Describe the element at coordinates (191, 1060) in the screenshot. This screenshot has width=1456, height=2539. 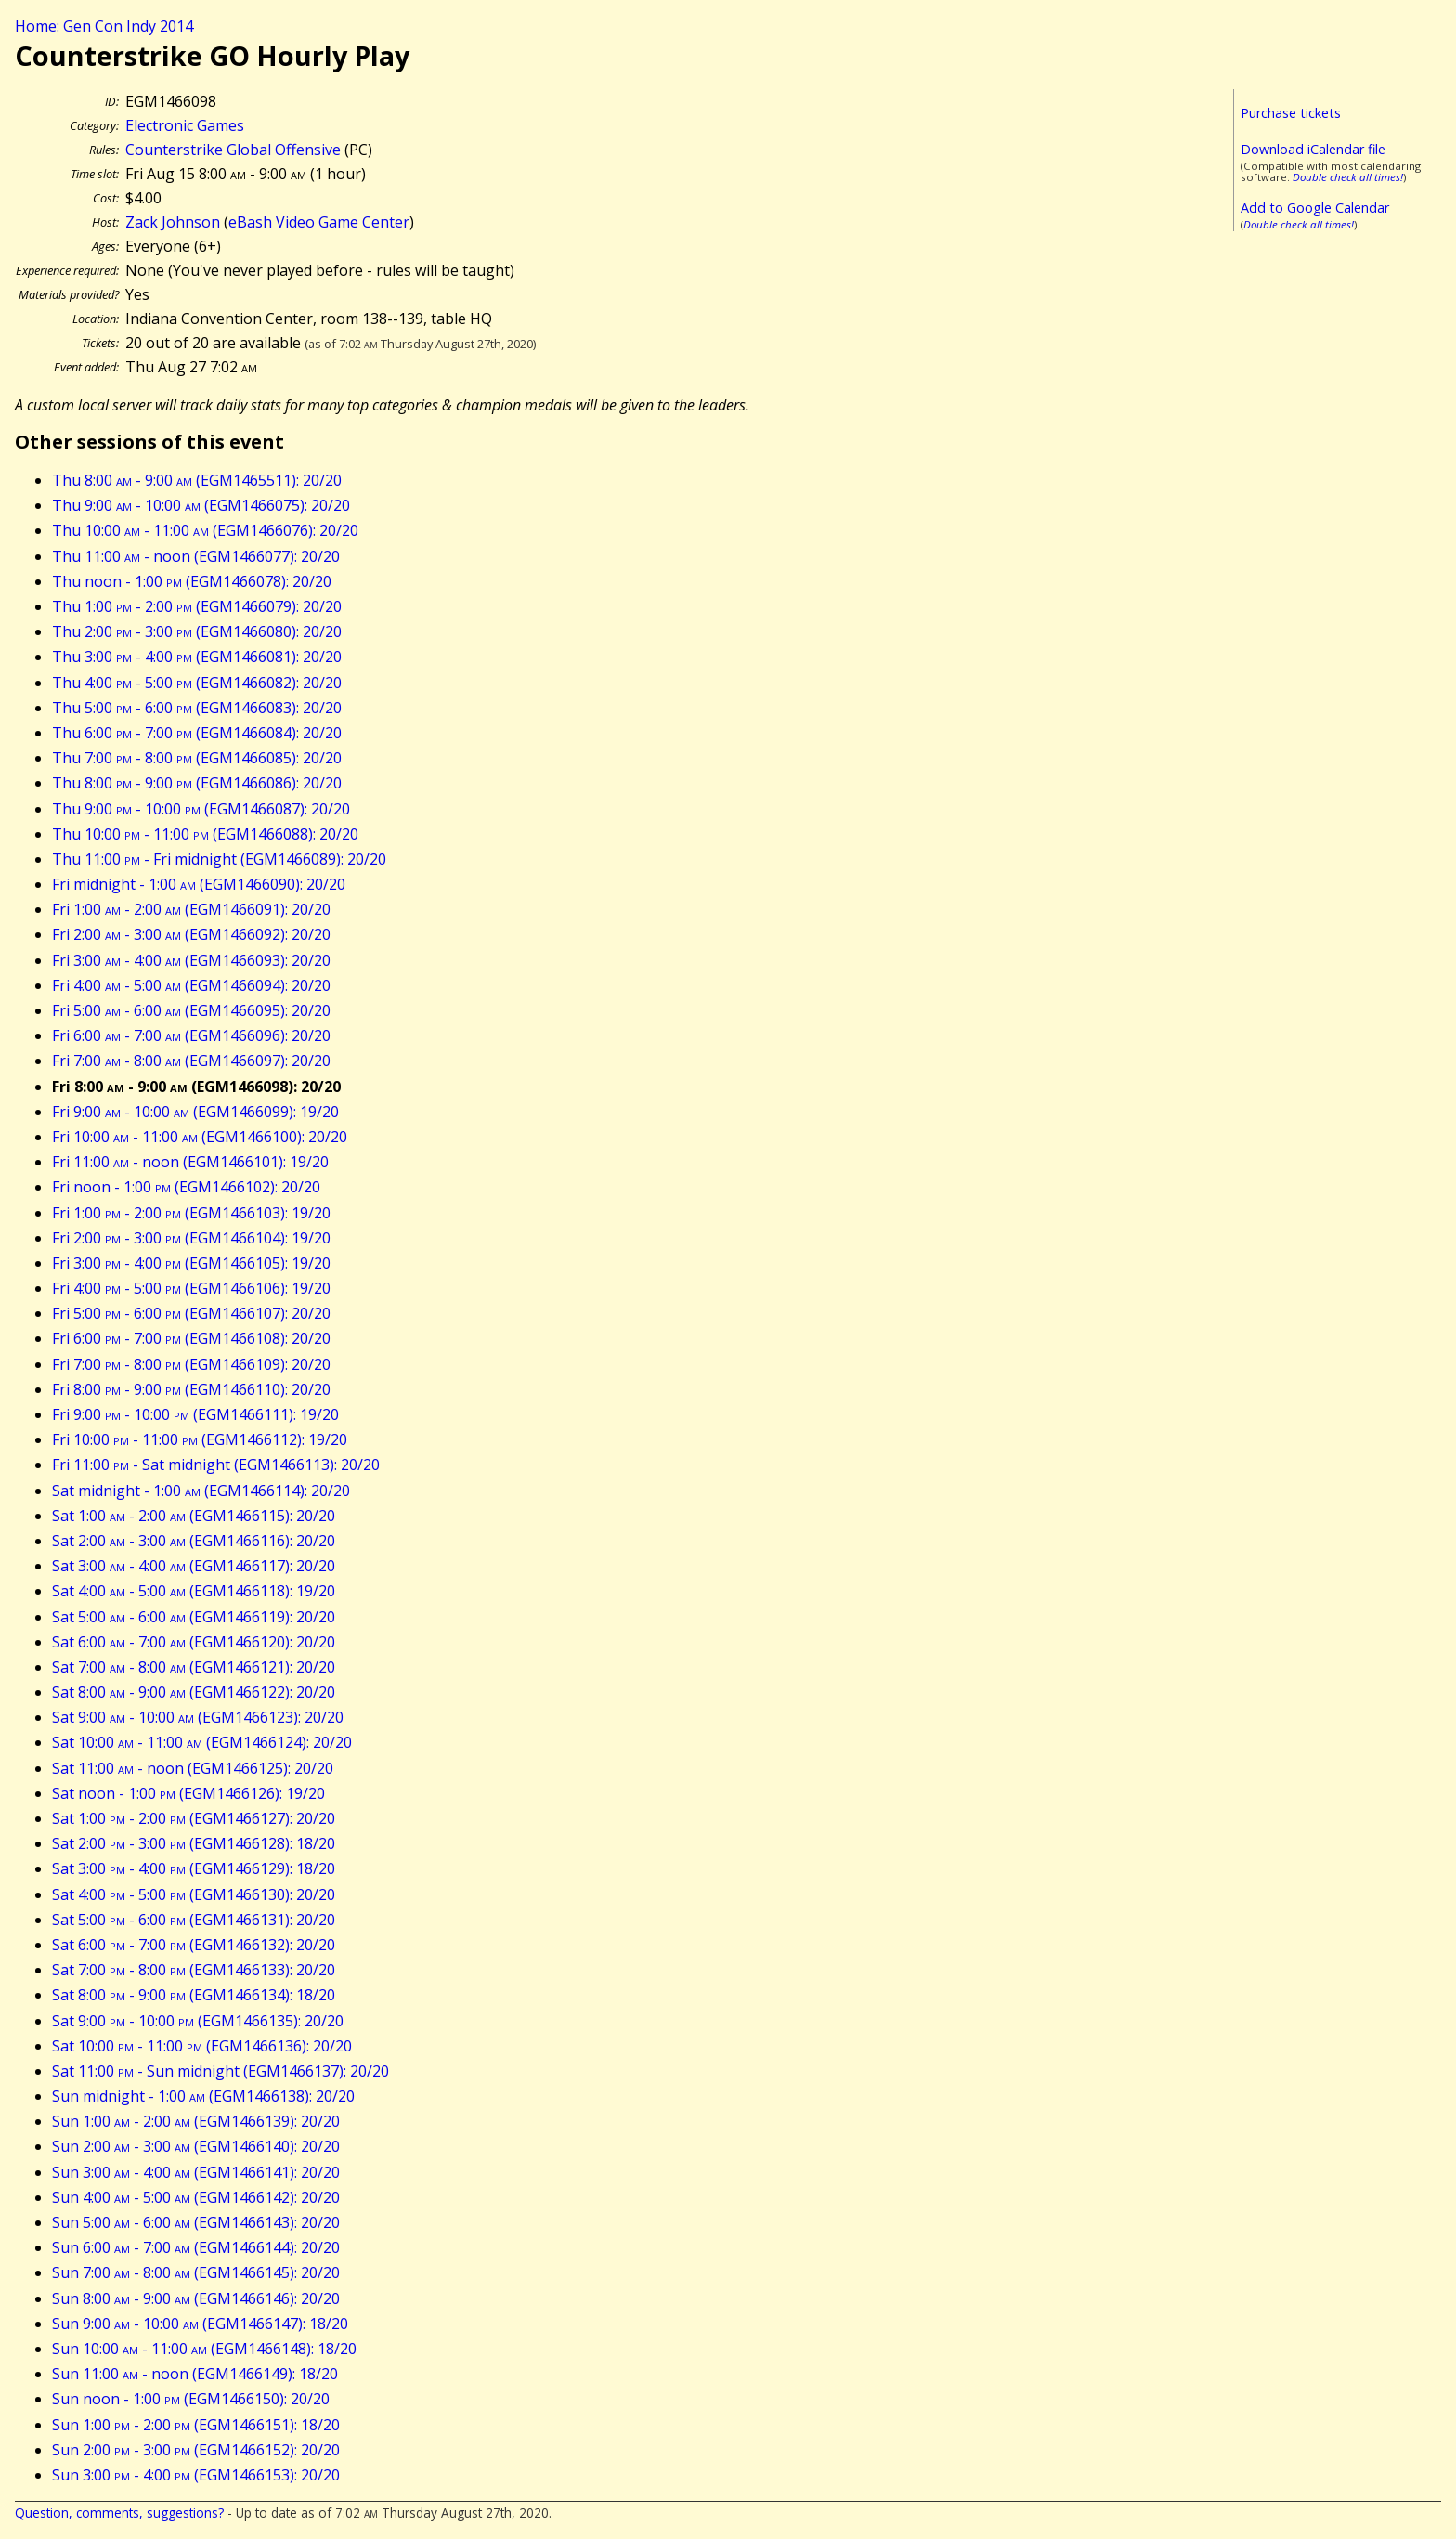
I see `Fri 7:00 - 8:00 (EGM1466097): 20/20` at that location.